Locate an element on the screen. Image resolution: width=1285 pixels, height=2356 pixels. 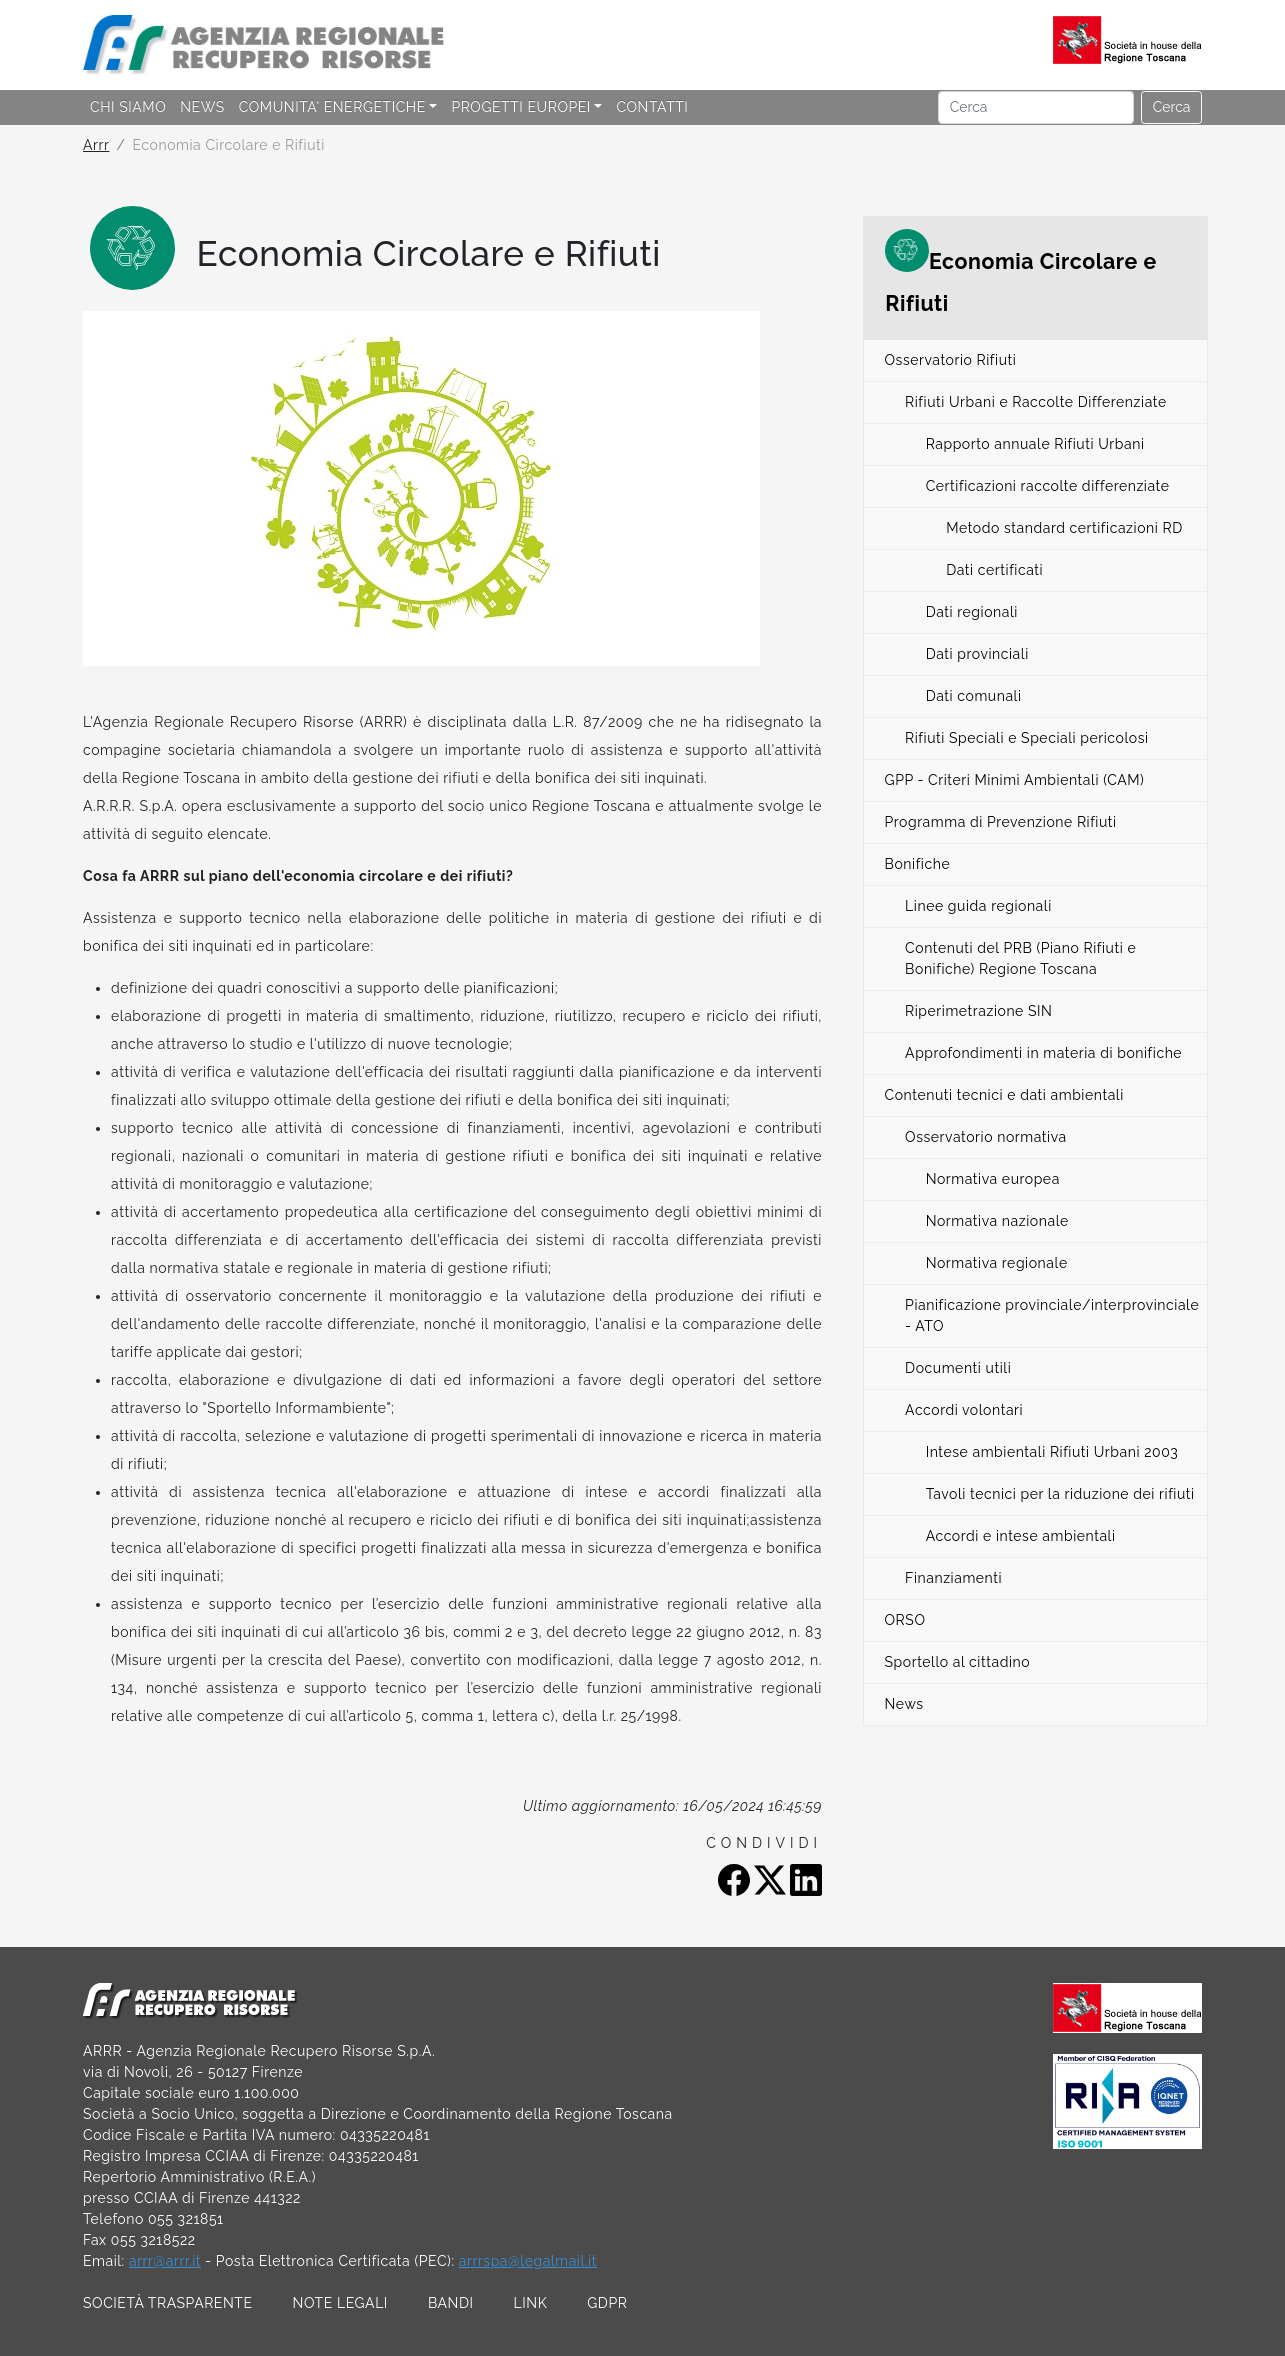
Sportello al cittadino is located at coordinates (958, 1662).